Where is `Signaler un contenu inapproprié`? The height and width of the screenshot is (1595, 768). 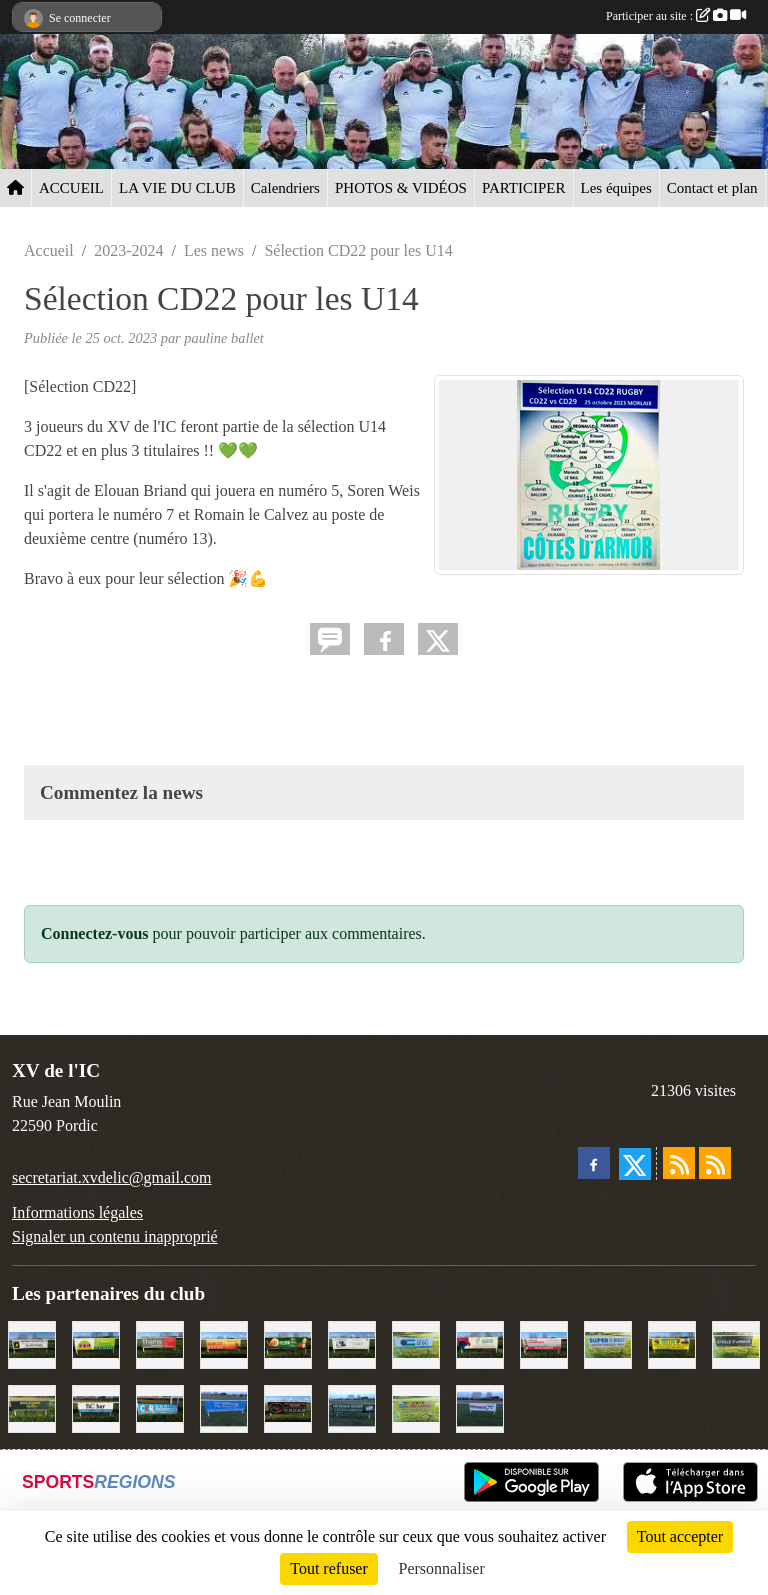 Signaler un contenu inapproprié is located at coordinates (115, 1236).